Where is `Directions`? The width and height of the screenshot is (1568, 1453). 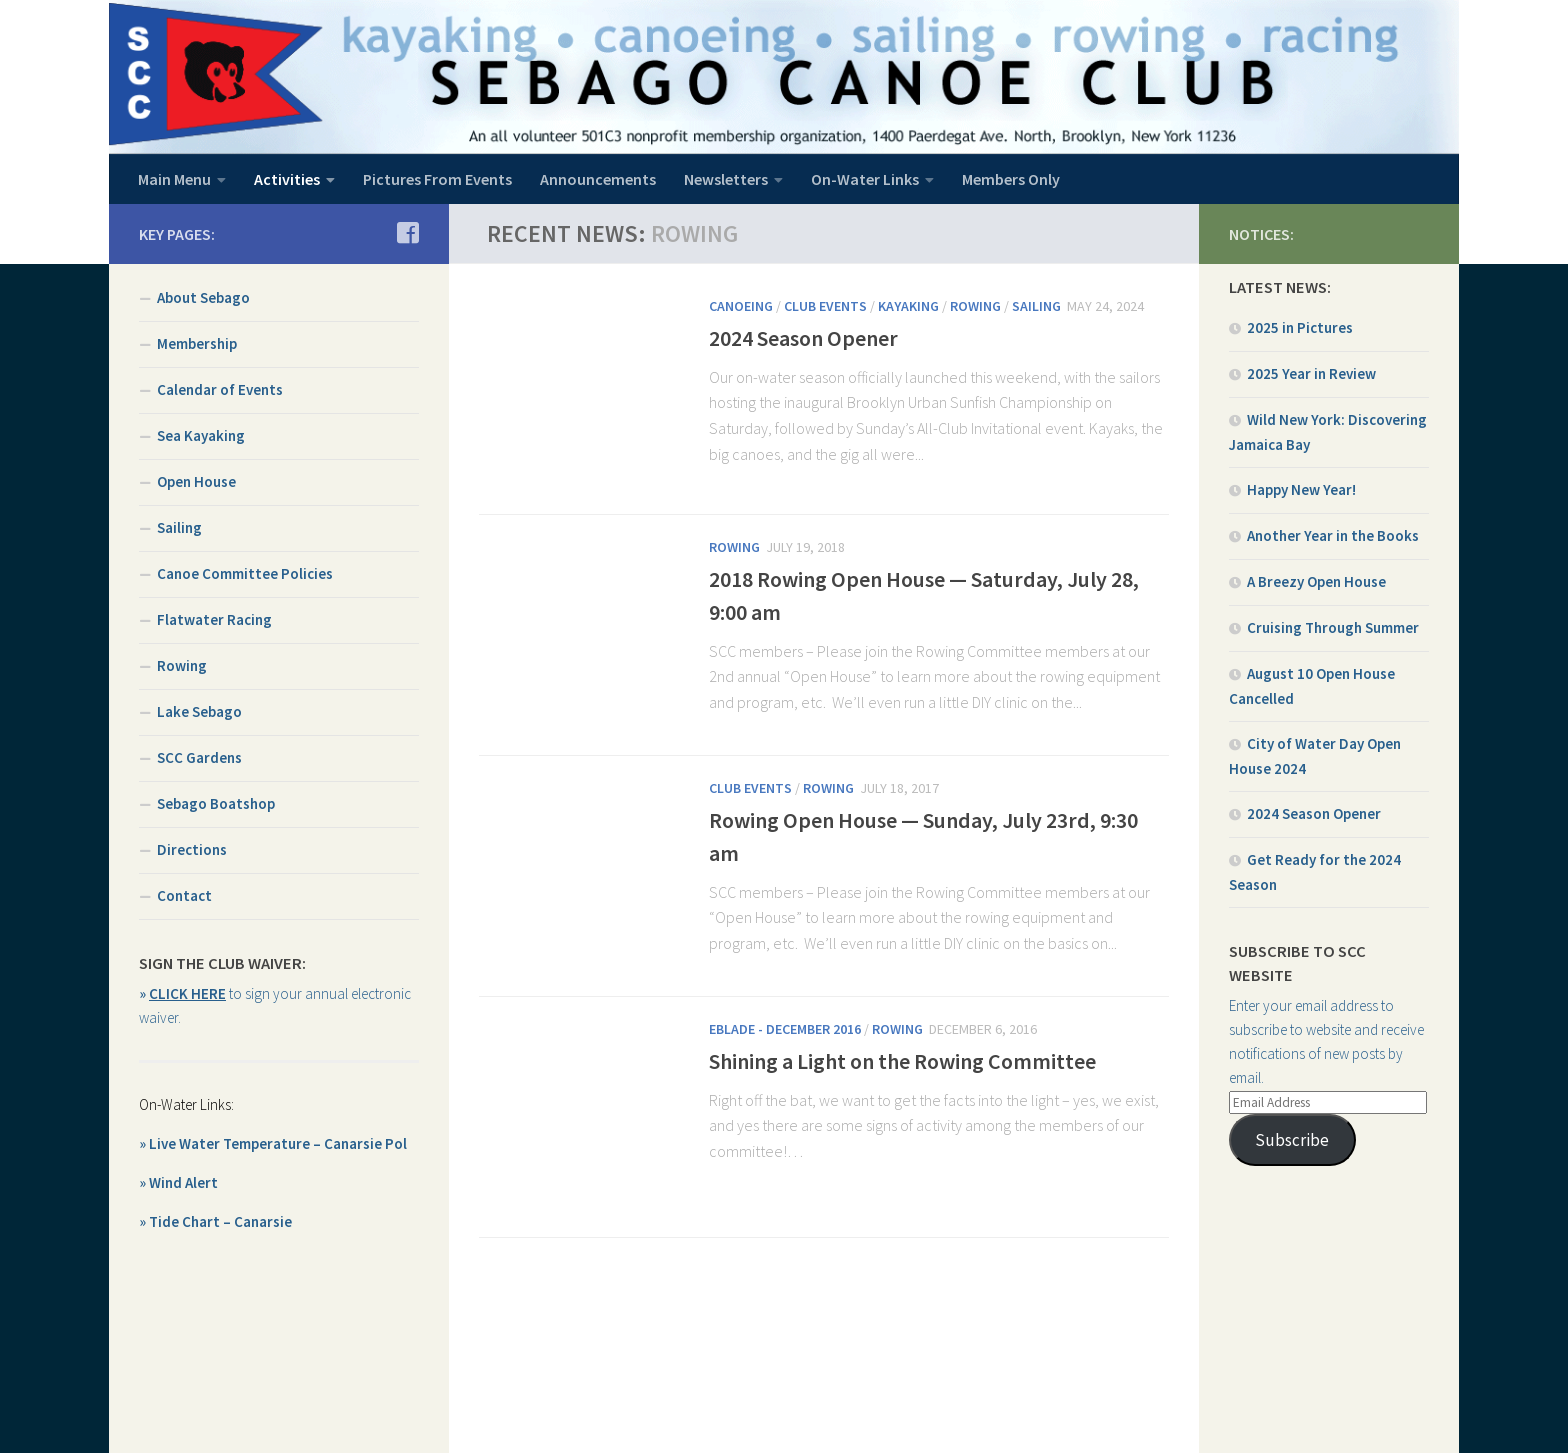
Directions is located at coordinates (192, 849).